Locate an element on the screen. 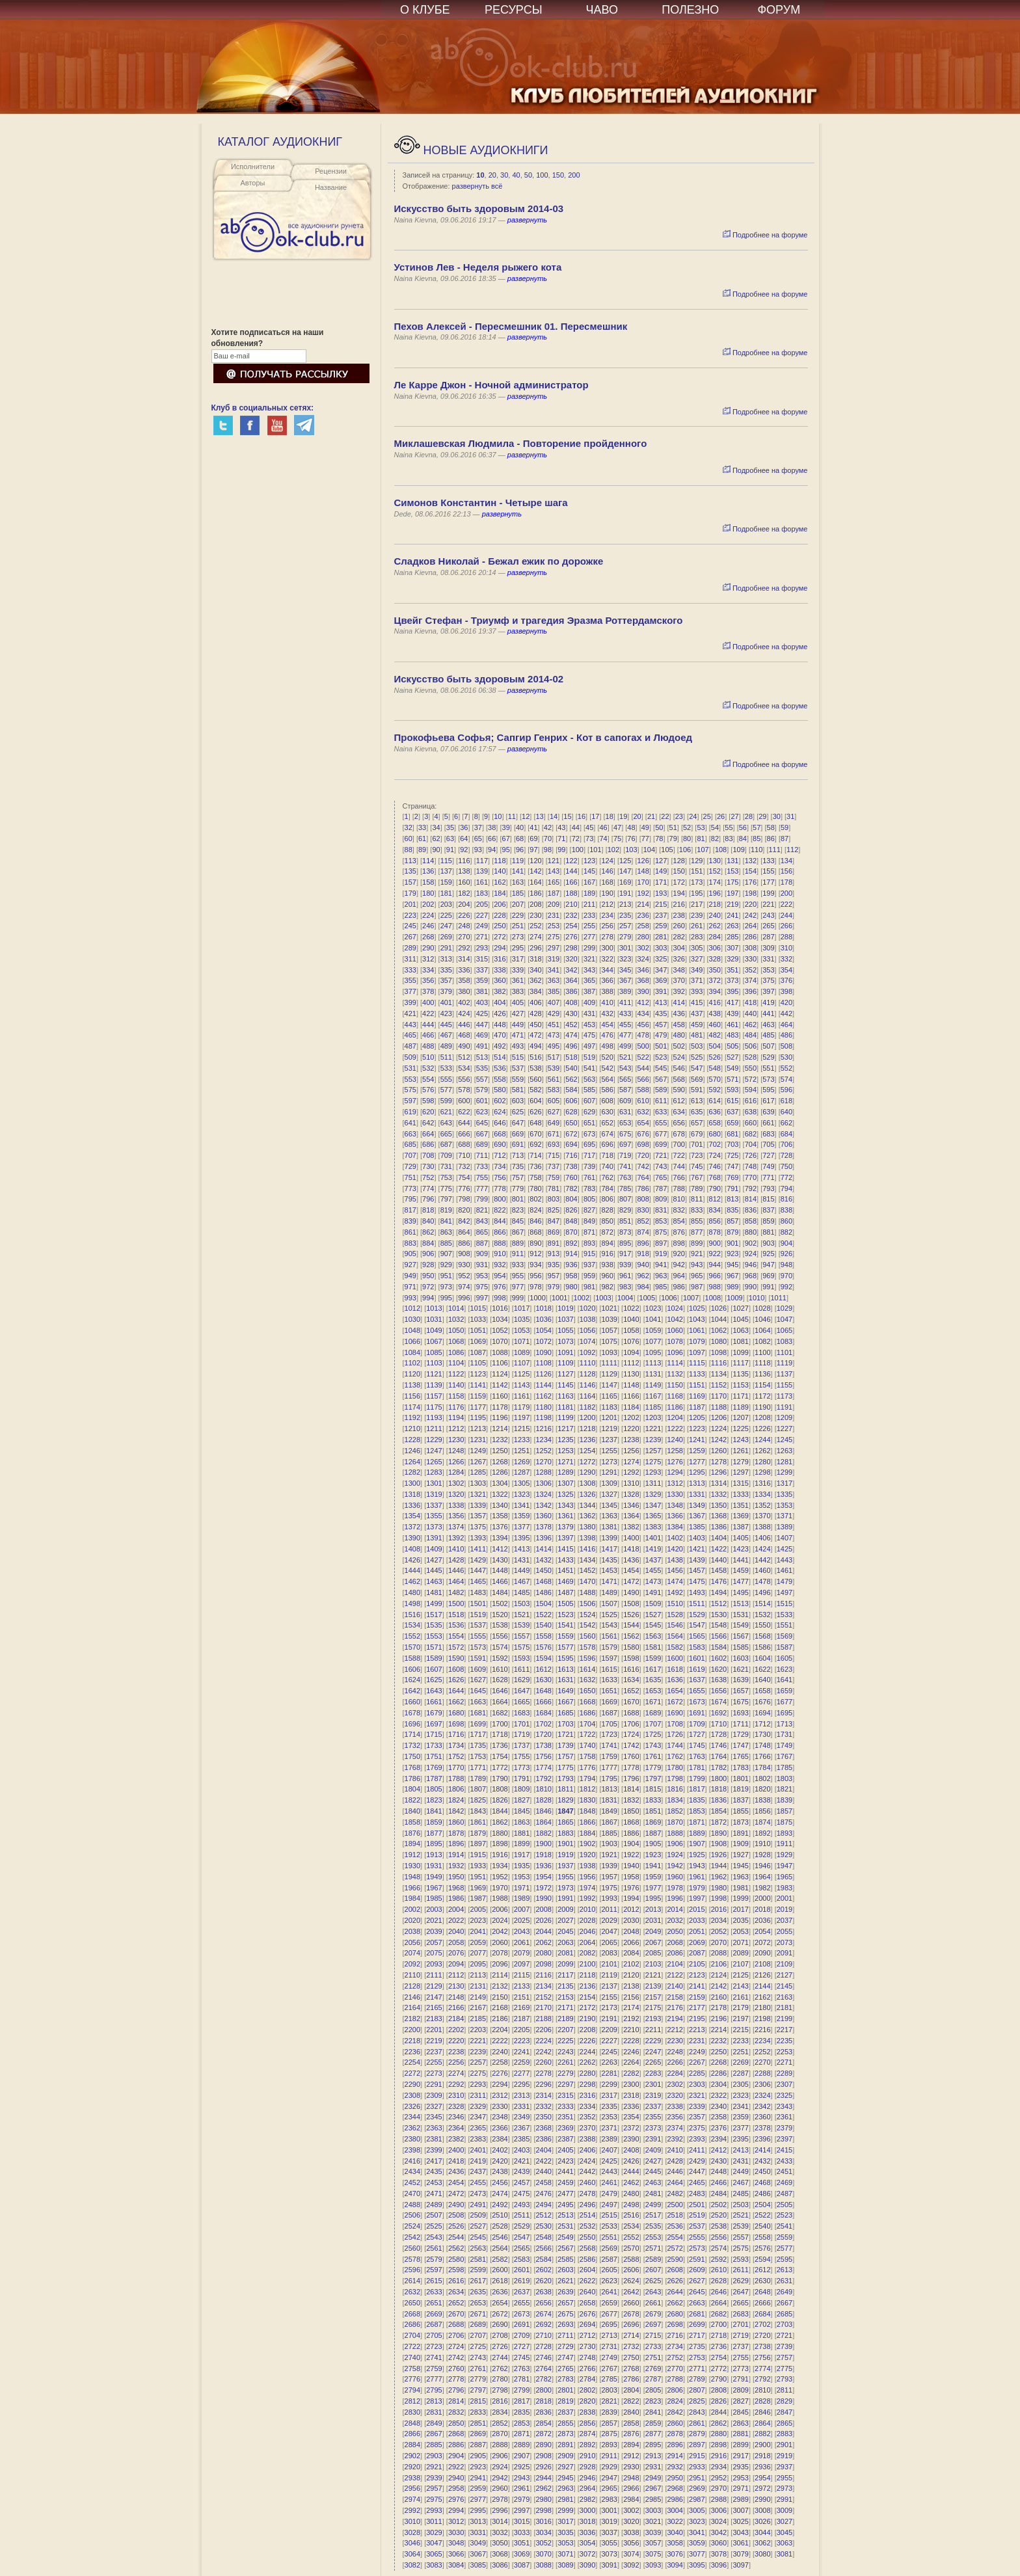  2362 is located at coordinates (412, 2128).